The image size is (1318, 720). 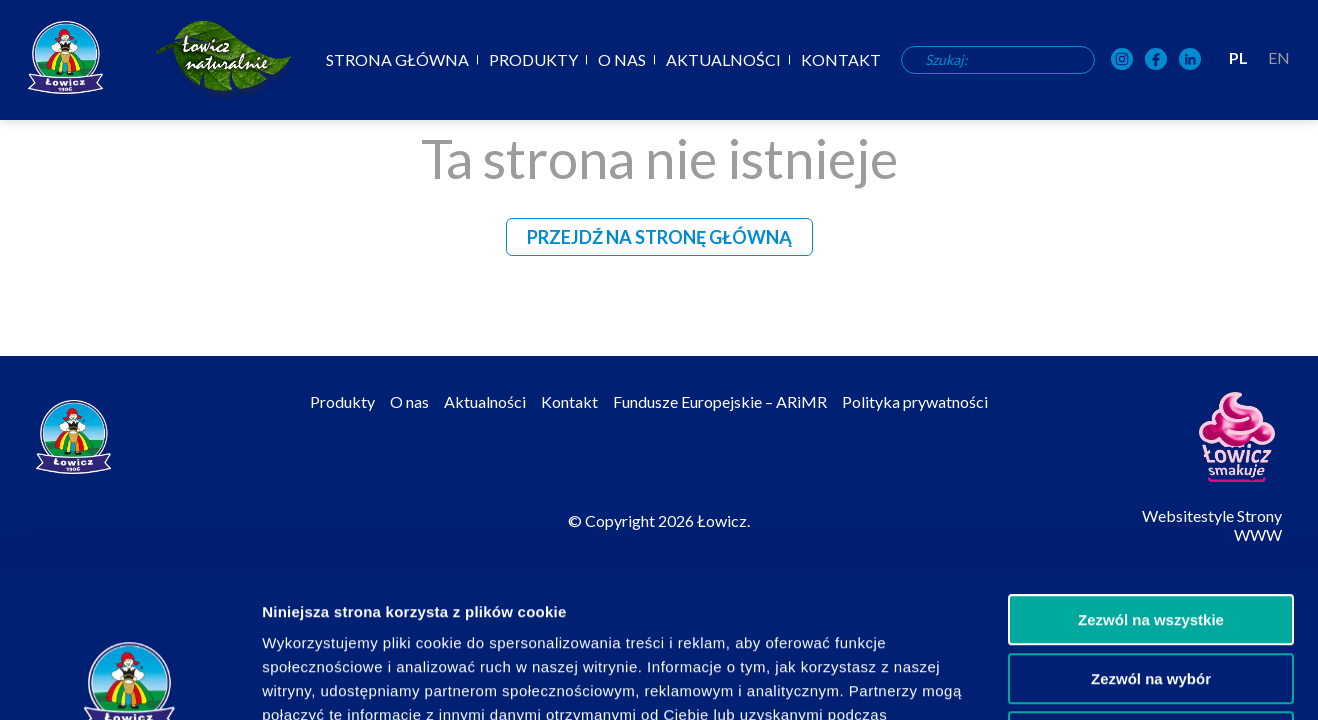 What do you see at coordinates (841, 60) in the screenshot?
I see `Kontakt` at bounding box center [841, 60].